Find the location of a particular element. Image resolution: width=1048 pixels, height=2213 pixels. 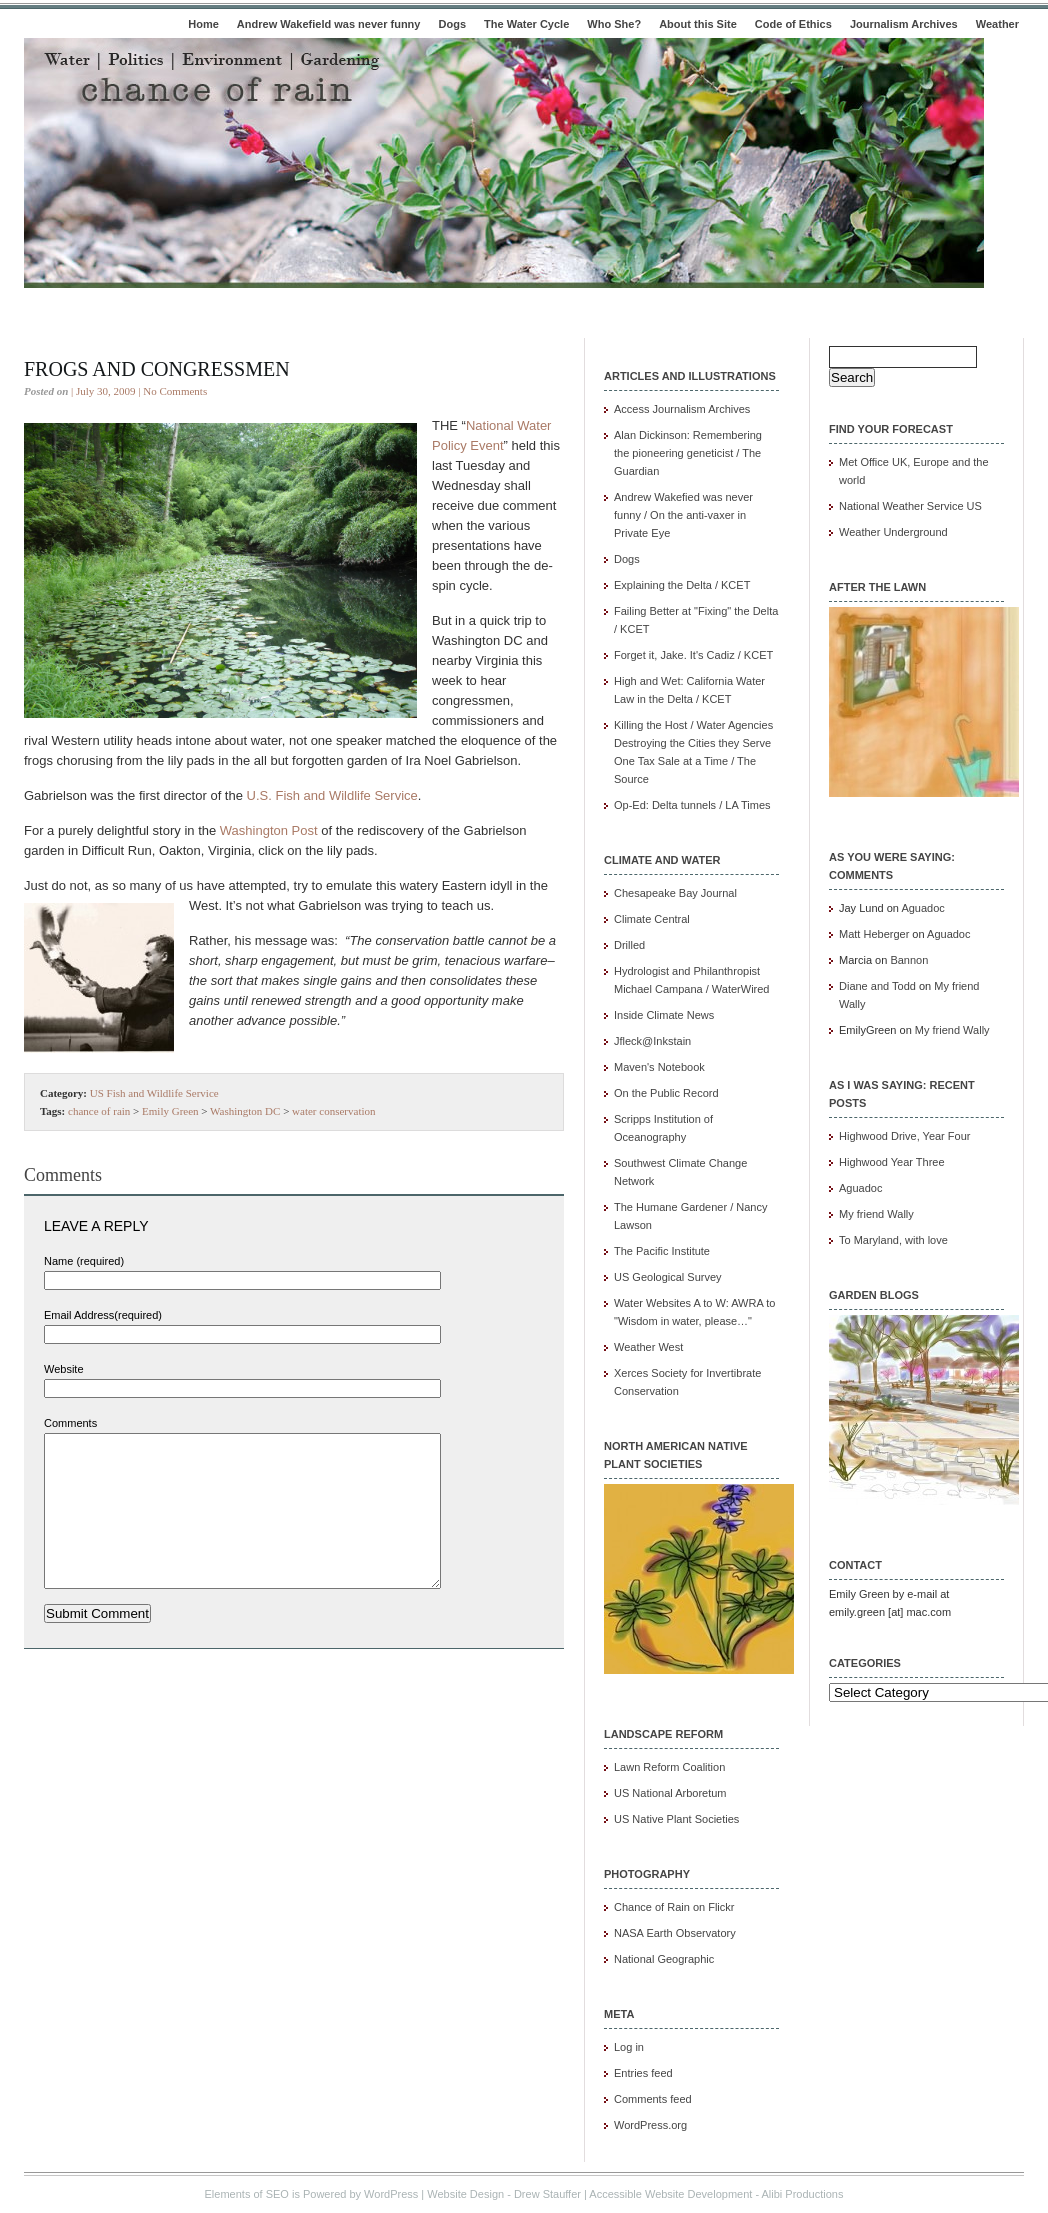

Aguadoc is located at coordinates (922, 908).